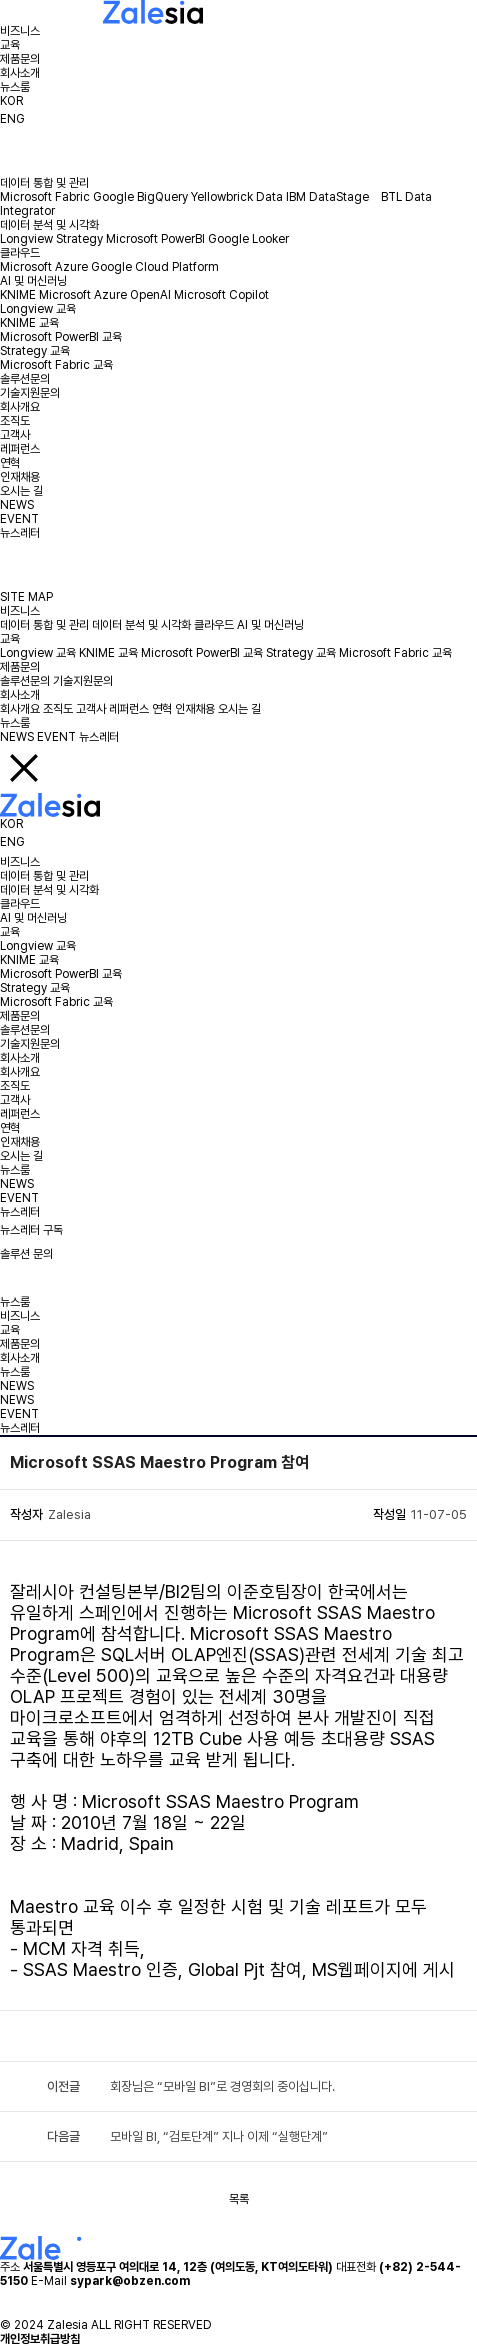 Image resolution: width=477 pixels, height=2346 pixels. What do you see at coordinates (20, 31) in the screenshot?
I see `비즈니스` at bounding box center [20, 31].